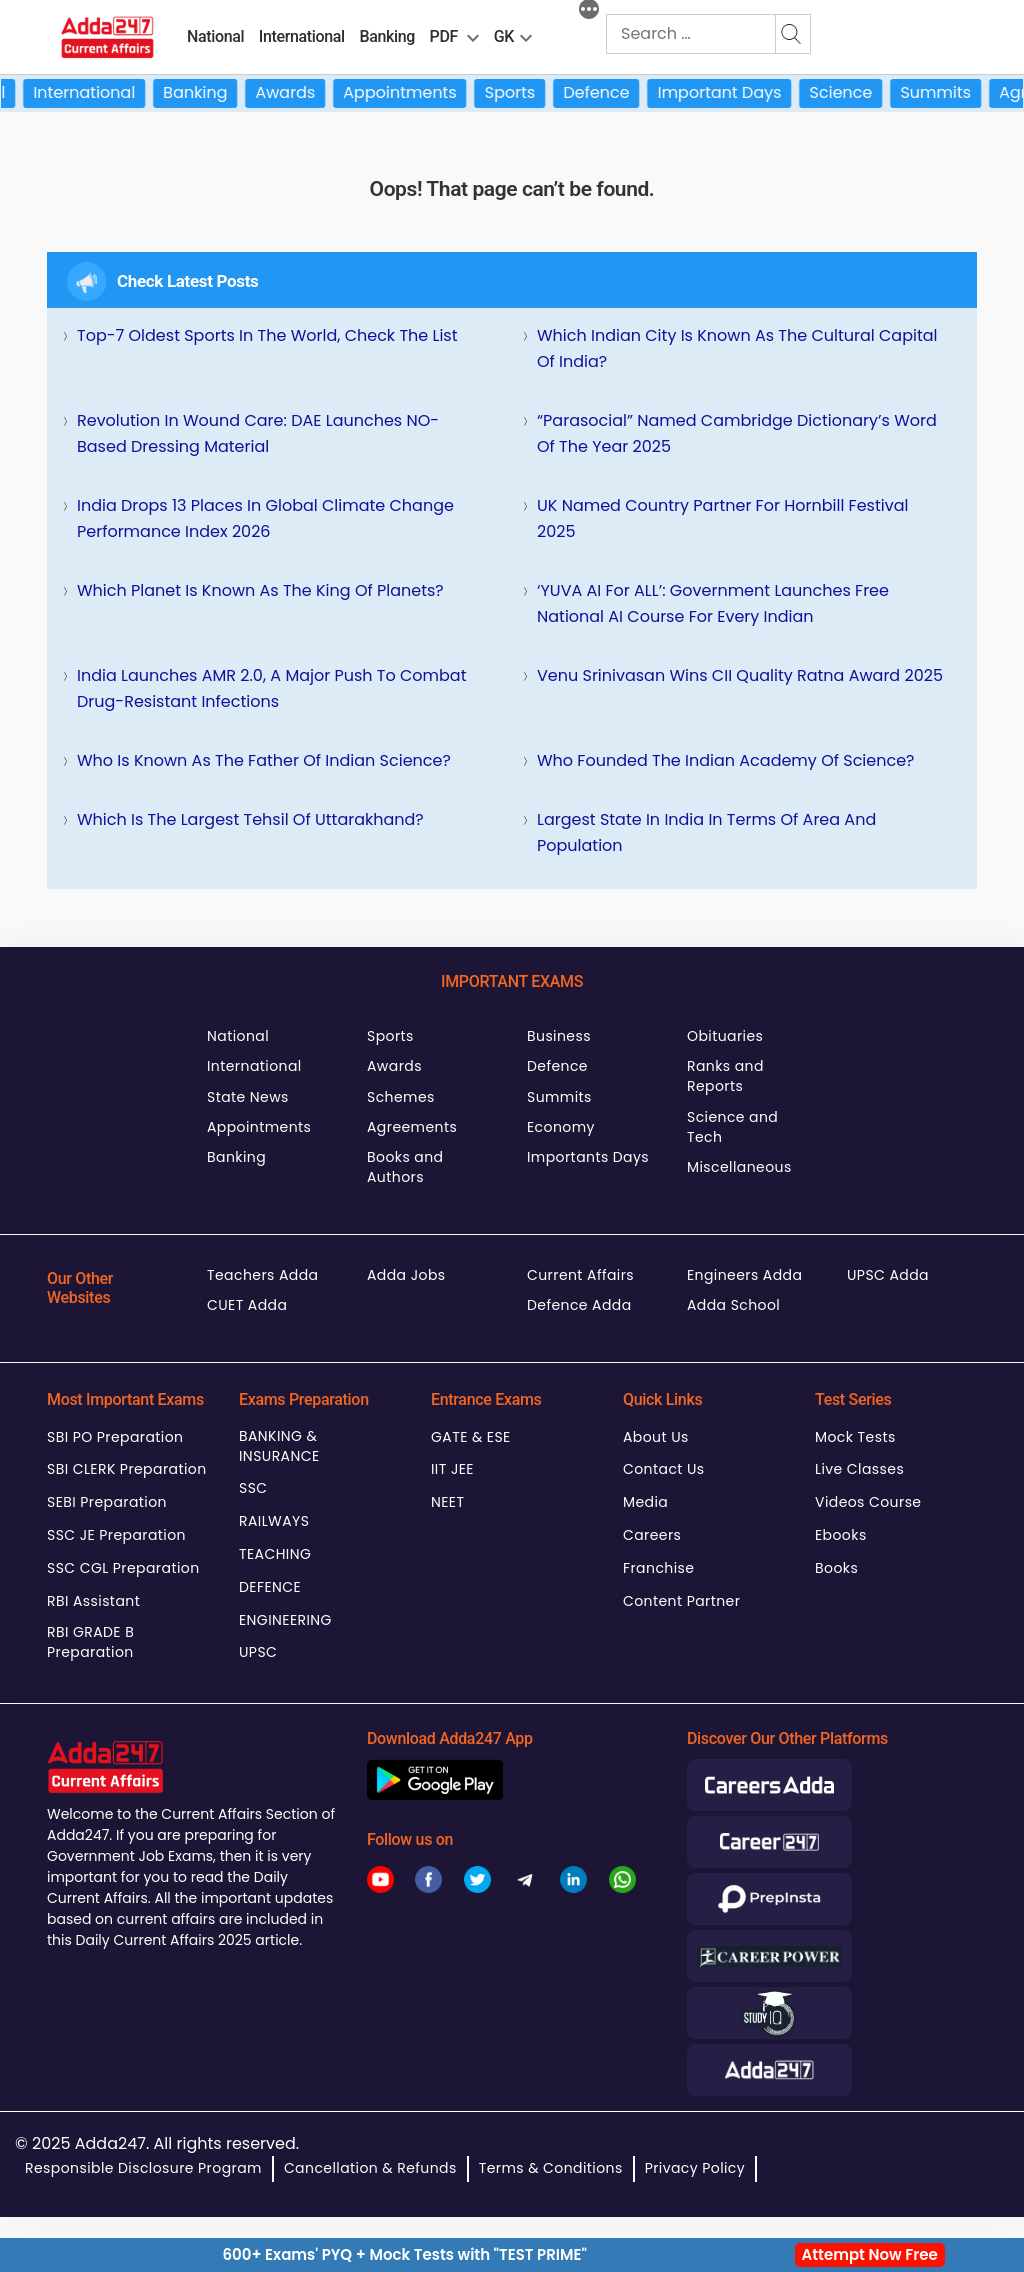 Image resolution: width=1024 pixels, height=2272 pixels. What do you see at coordinates (444, 36) in the screenshot?
I see `PDF` at bounding box center [444, 36].